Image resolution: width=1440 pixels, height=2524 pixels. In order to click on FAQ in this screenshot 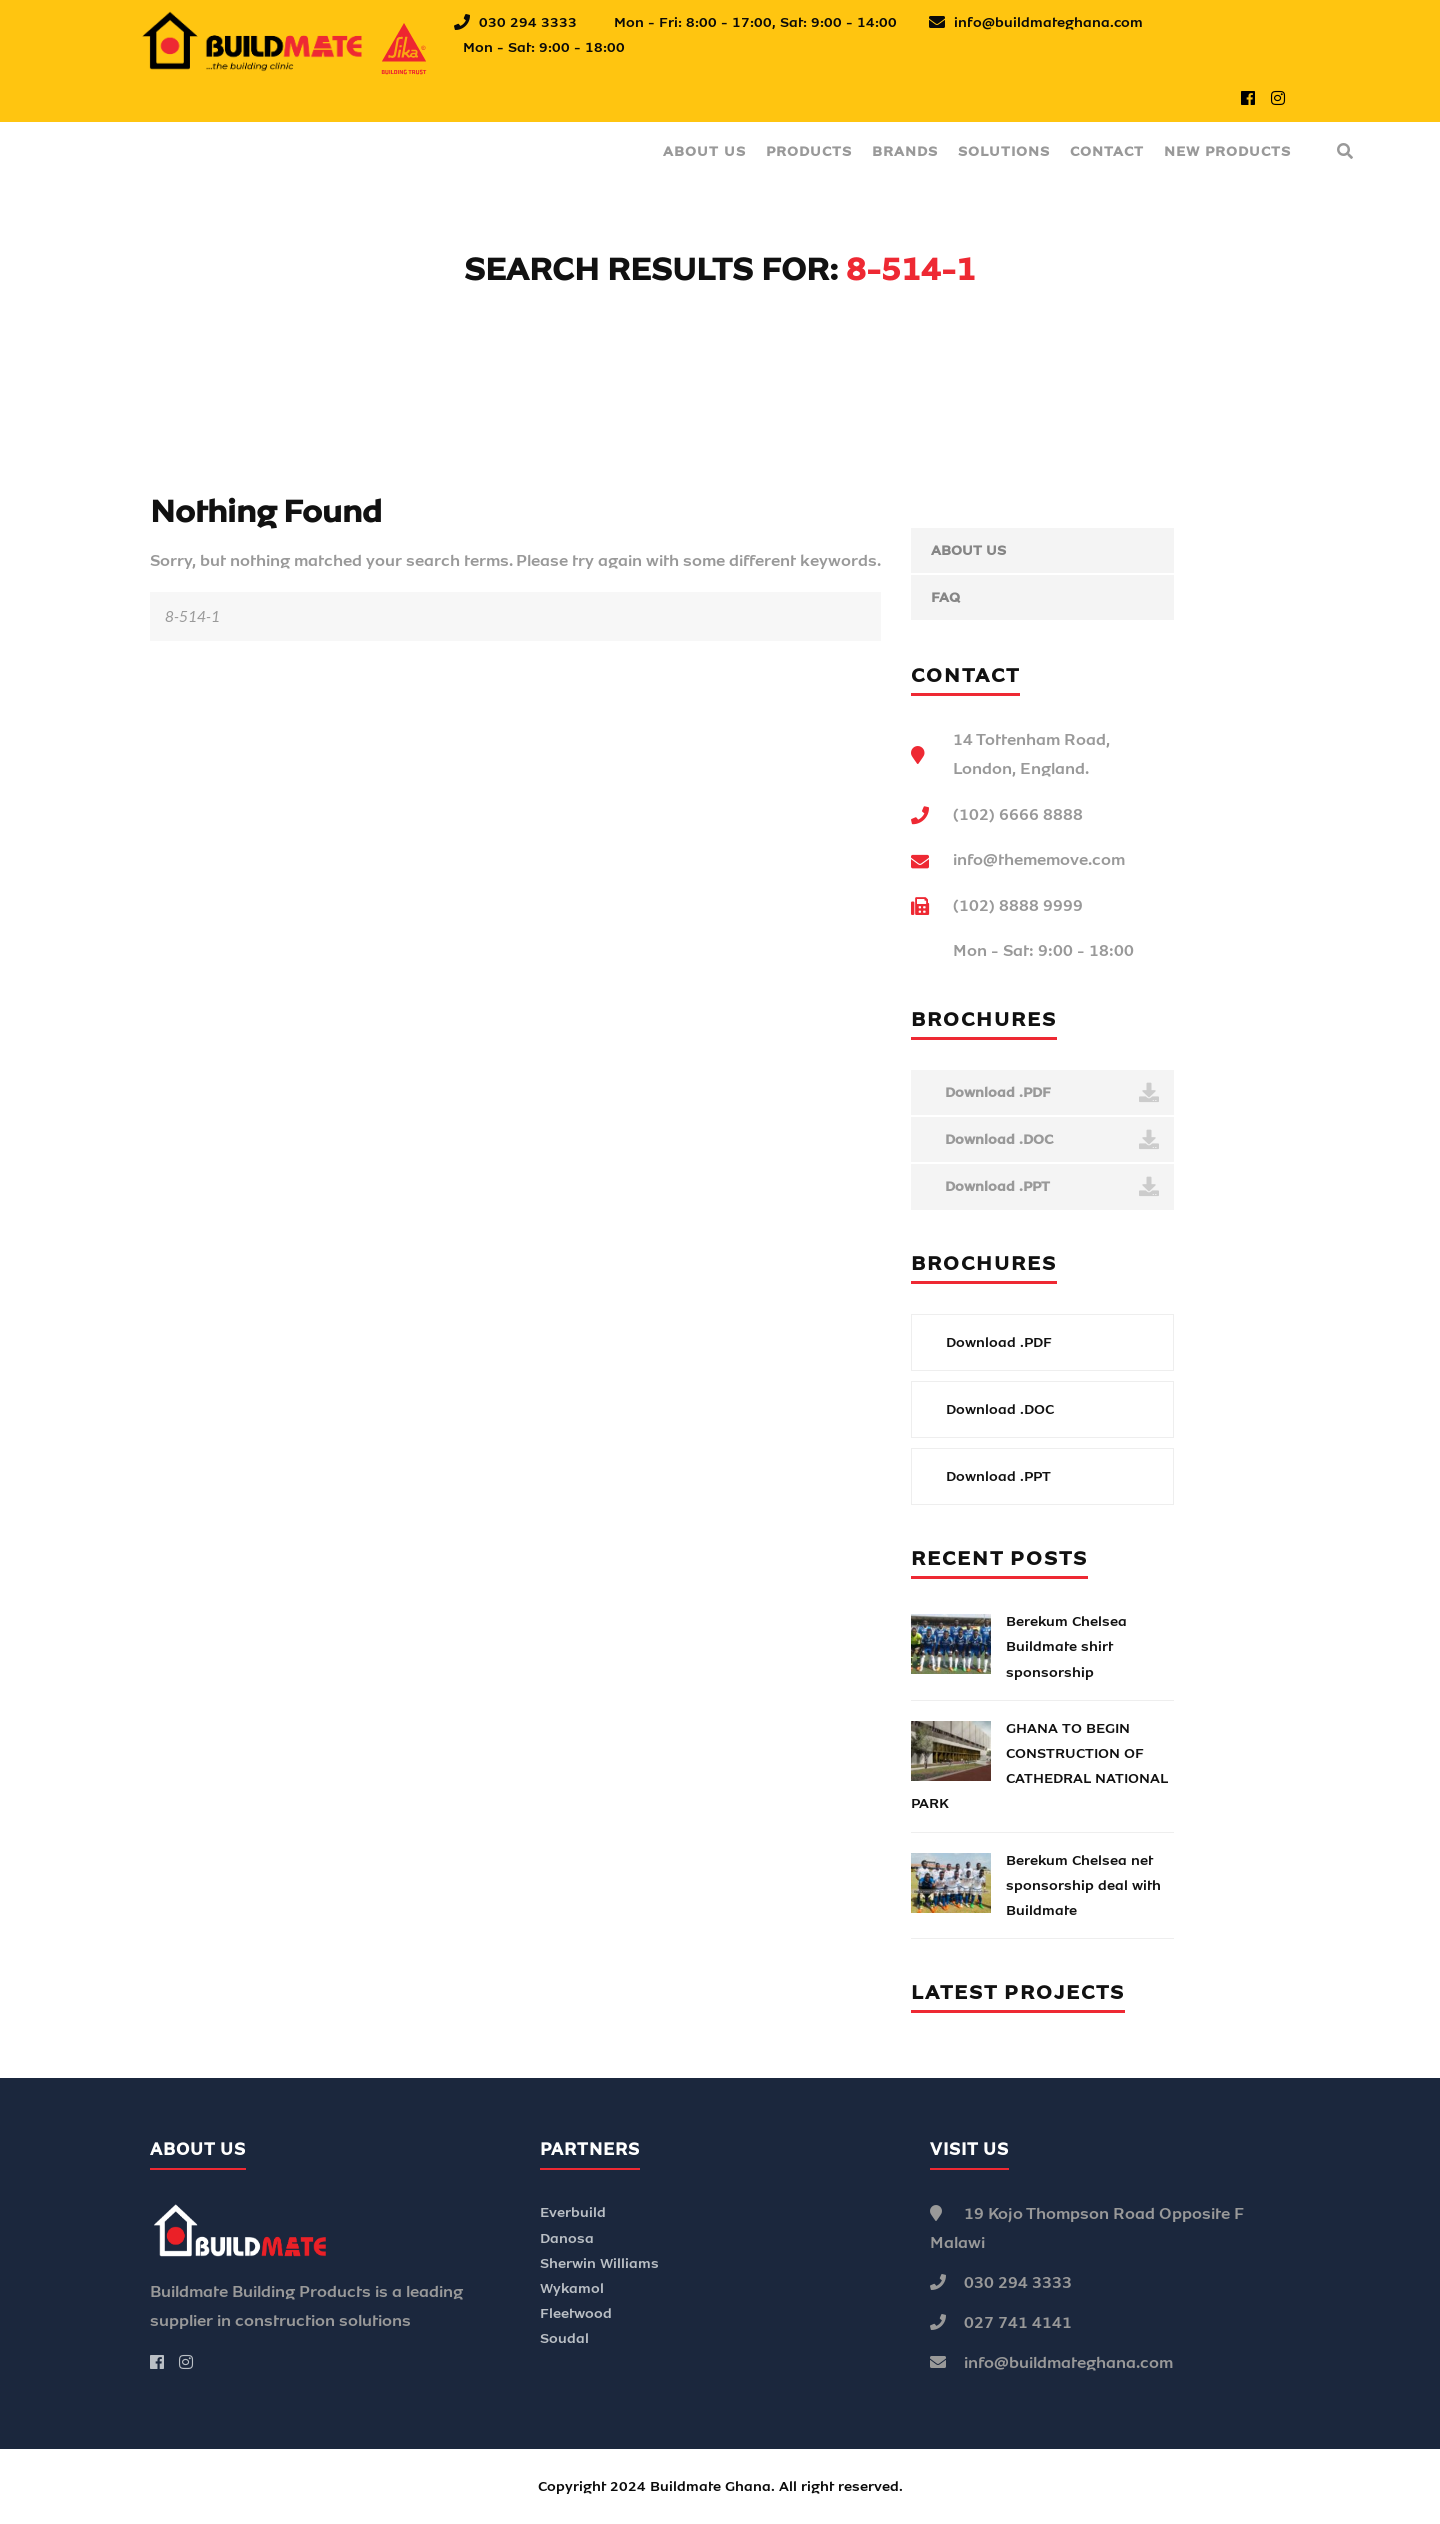, I will do `click(945, 597)`.